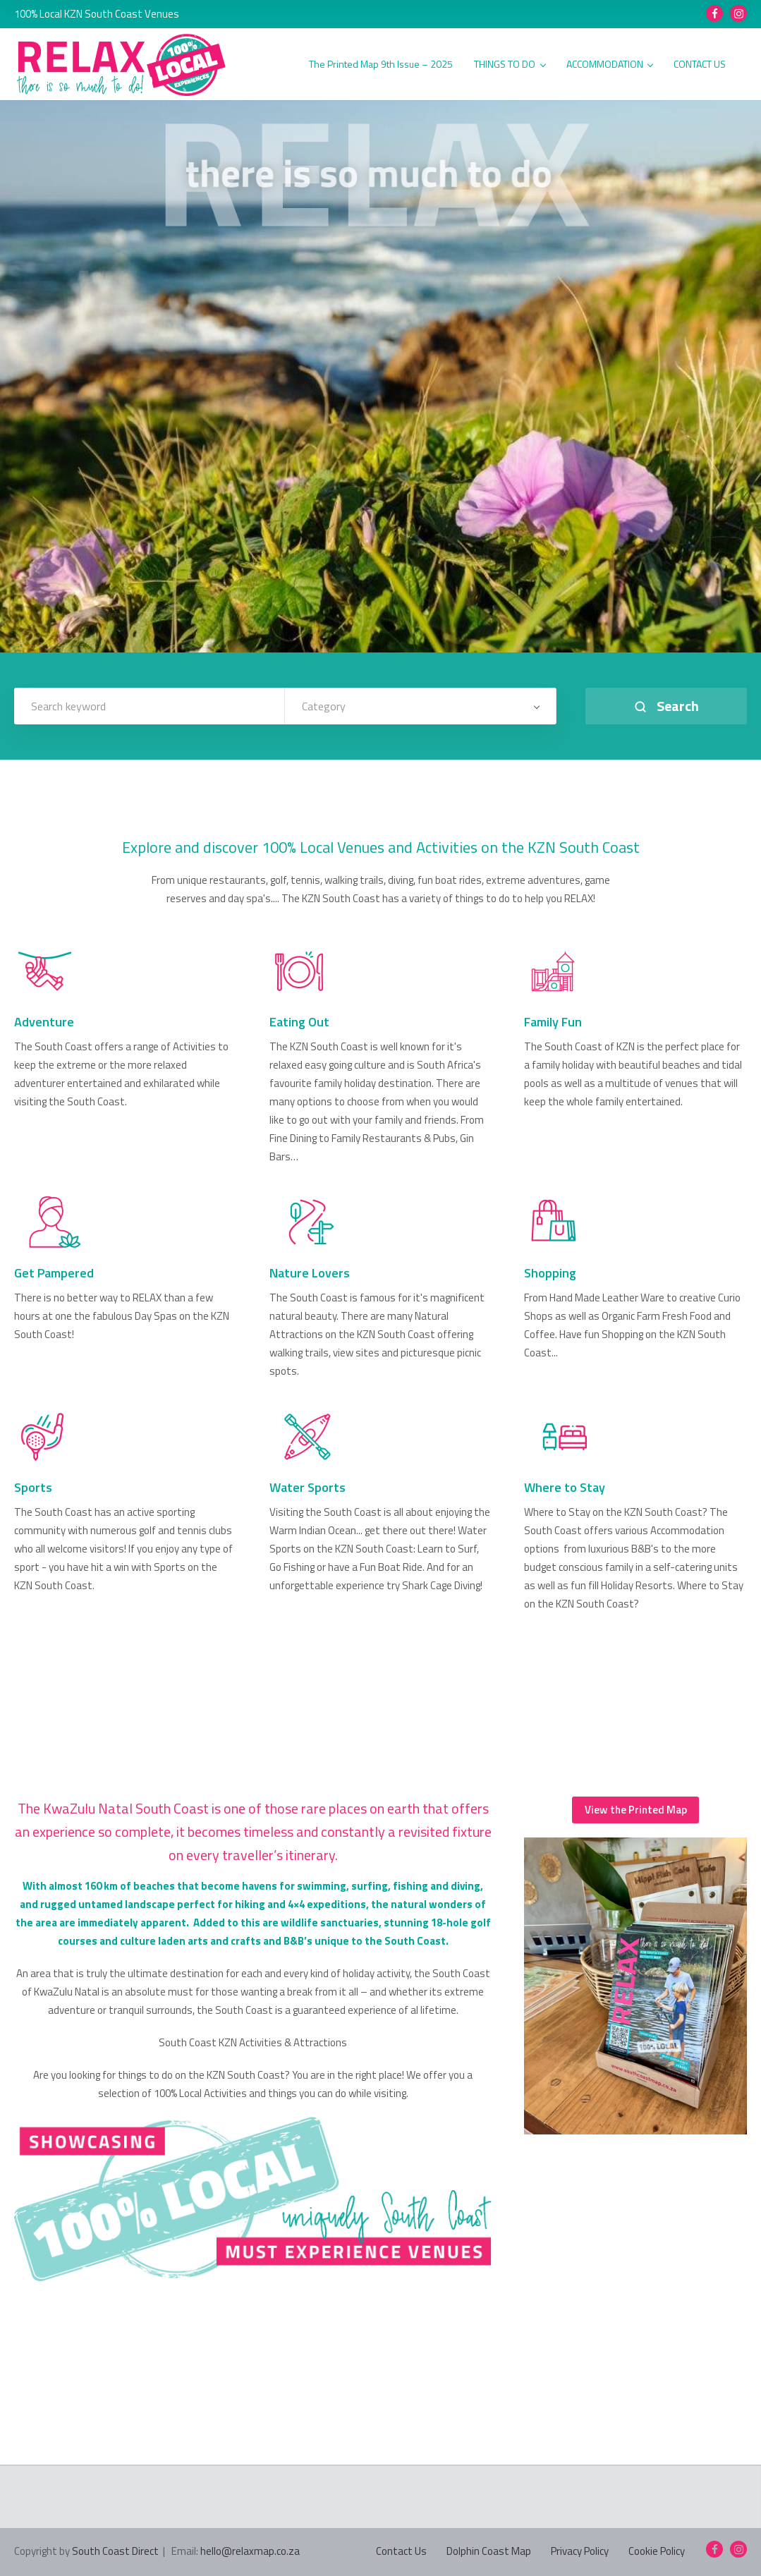 The height and width of the screenshot is (2576, 761). Describe the element at coordinates (488, 2551) in the screenshot. I see `Dolphin Coast Map` at that location.